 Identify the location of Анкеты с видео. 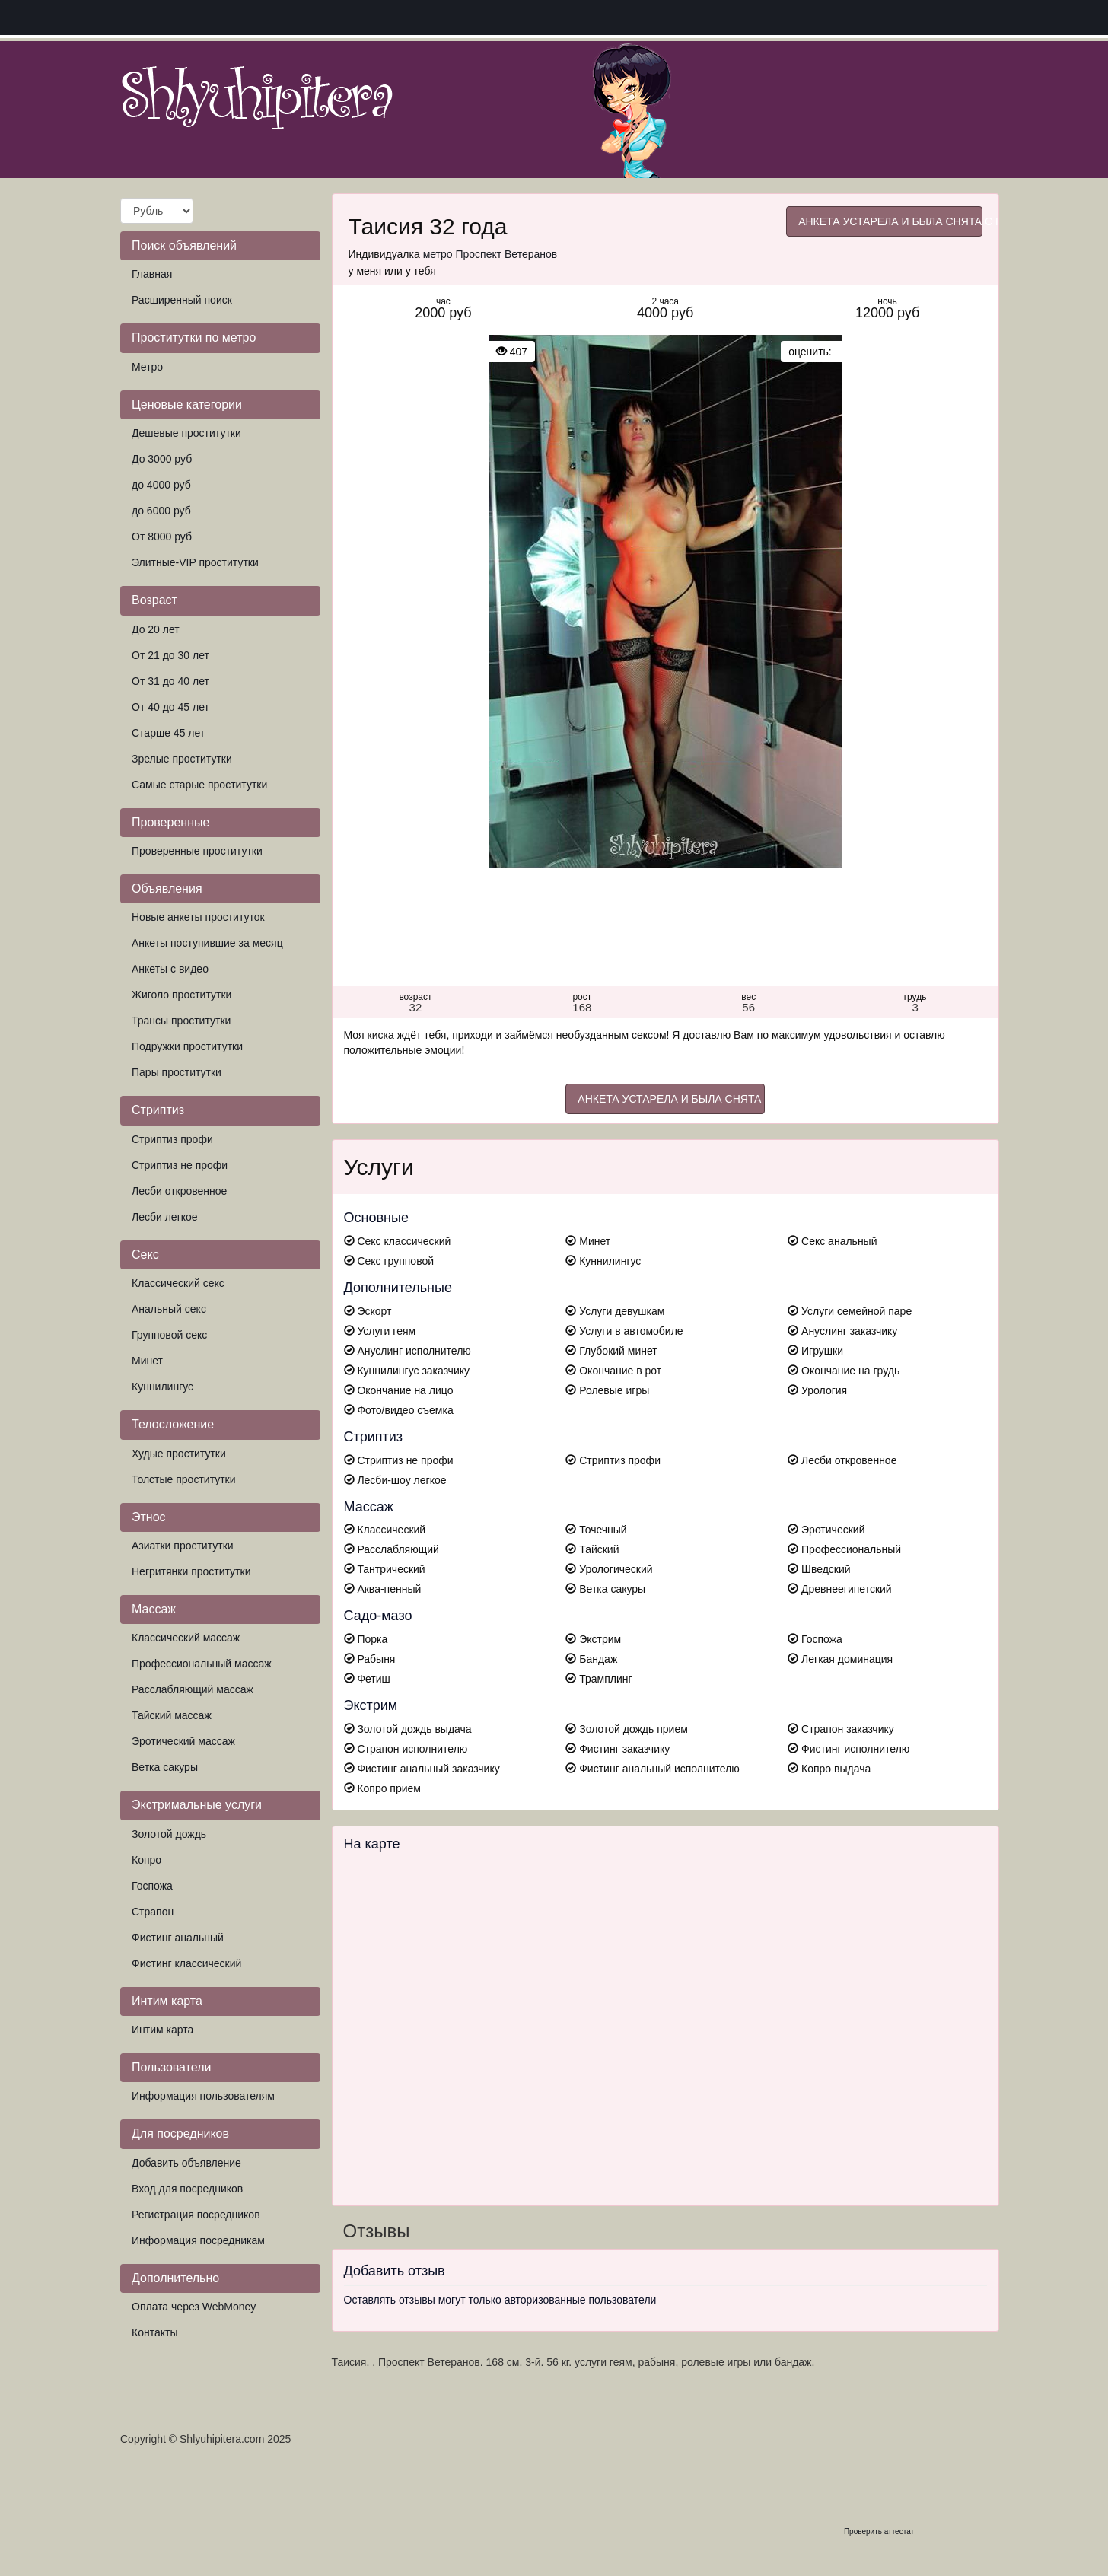
(170, 969).